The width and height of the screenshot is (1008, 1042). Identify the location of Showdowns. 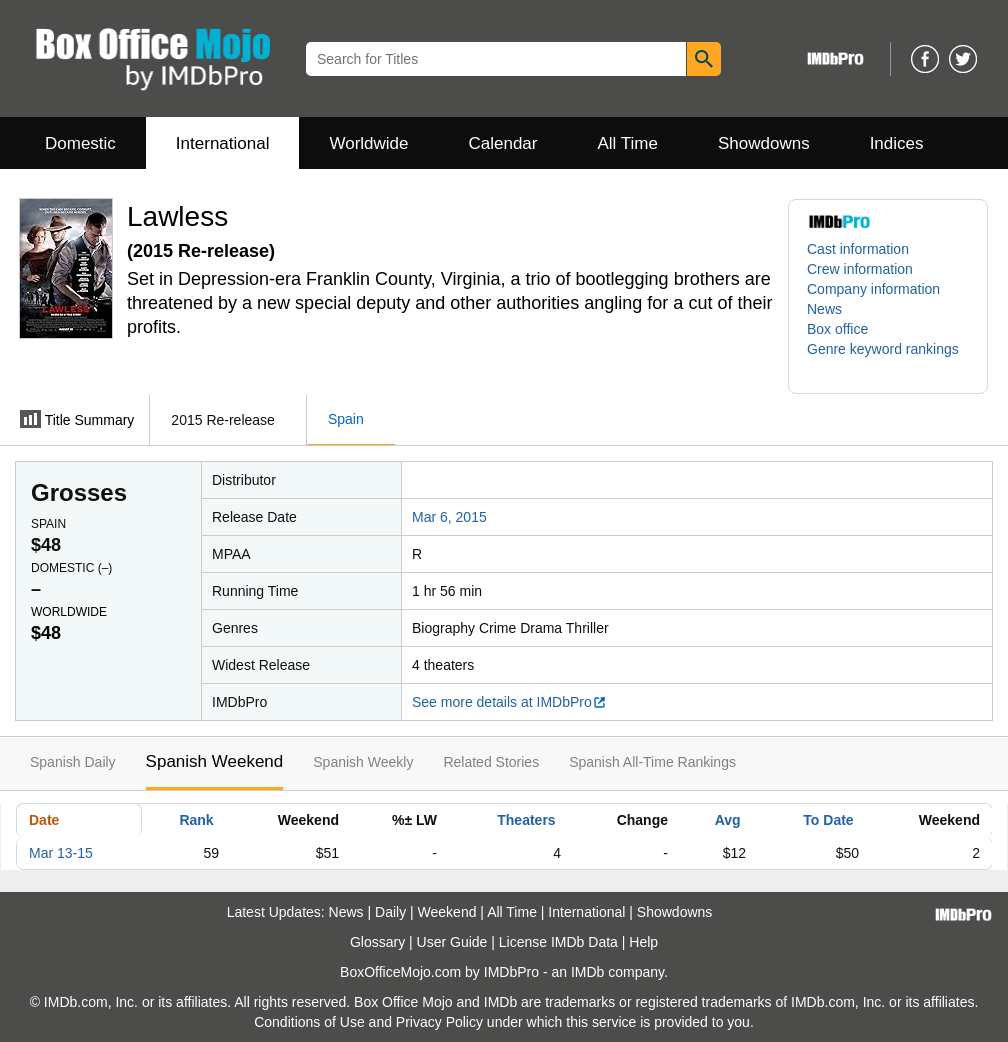
(764, 143).